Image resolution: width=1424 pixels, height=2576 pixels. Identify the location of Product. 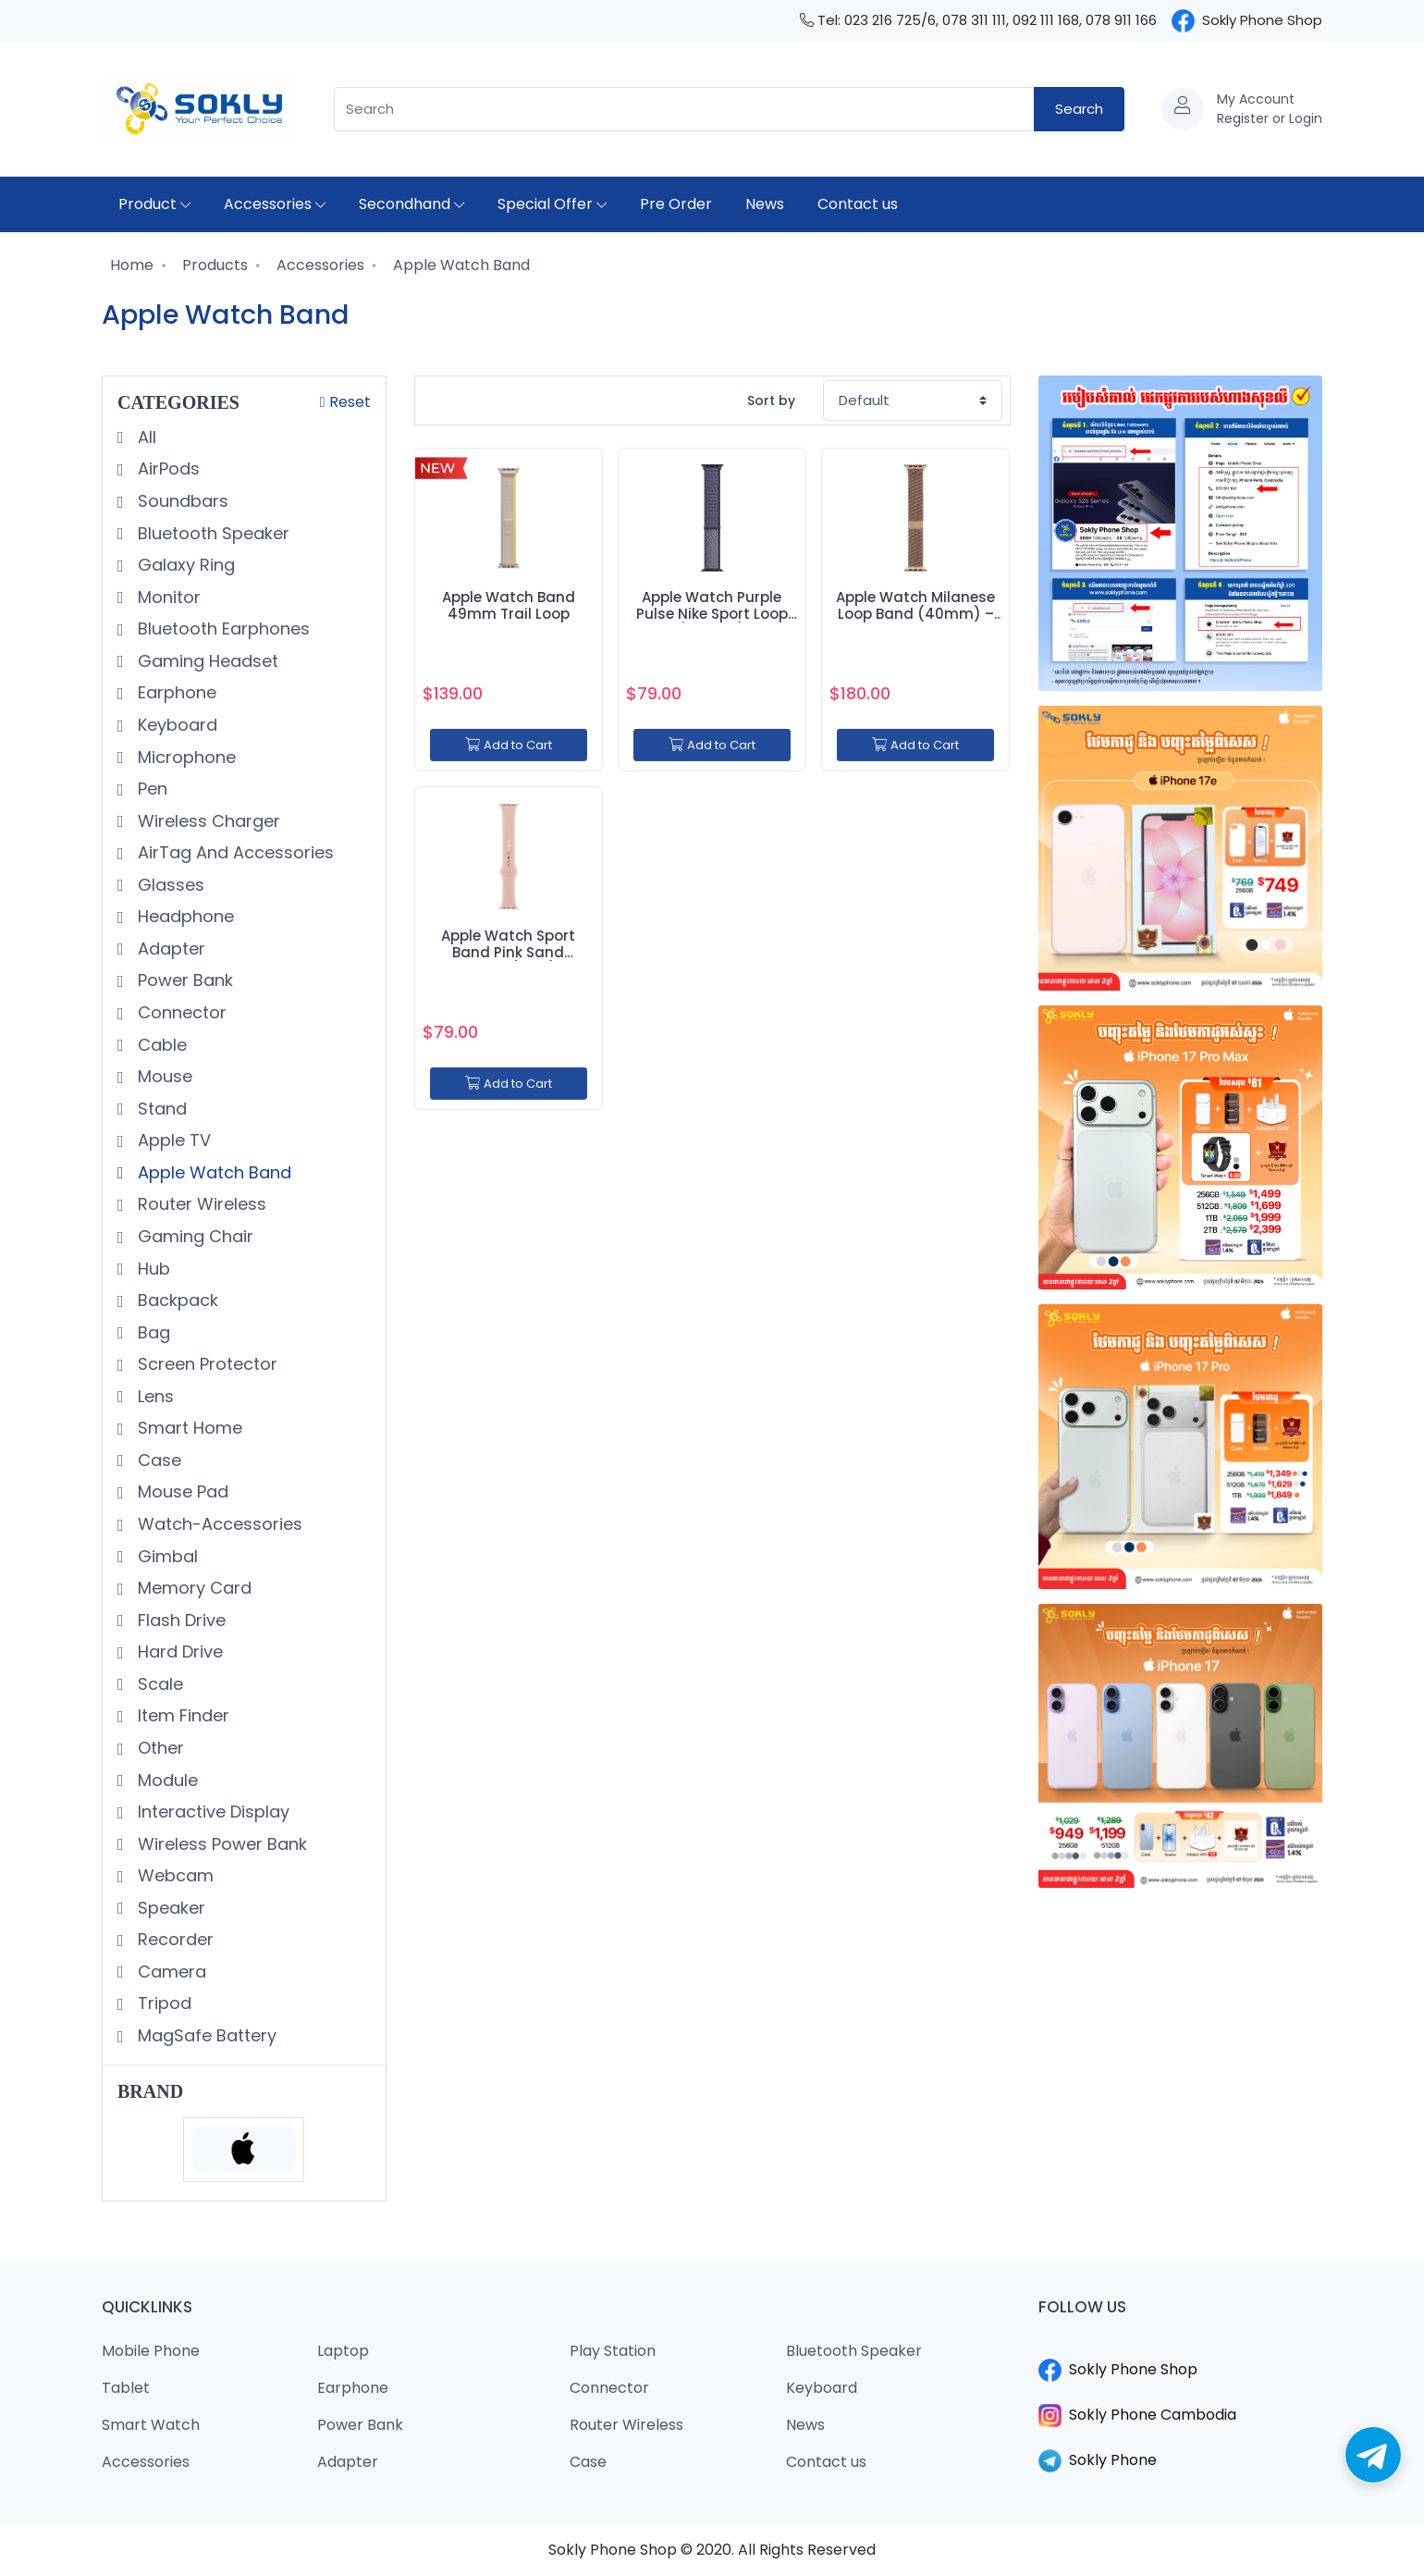
(154, 204).